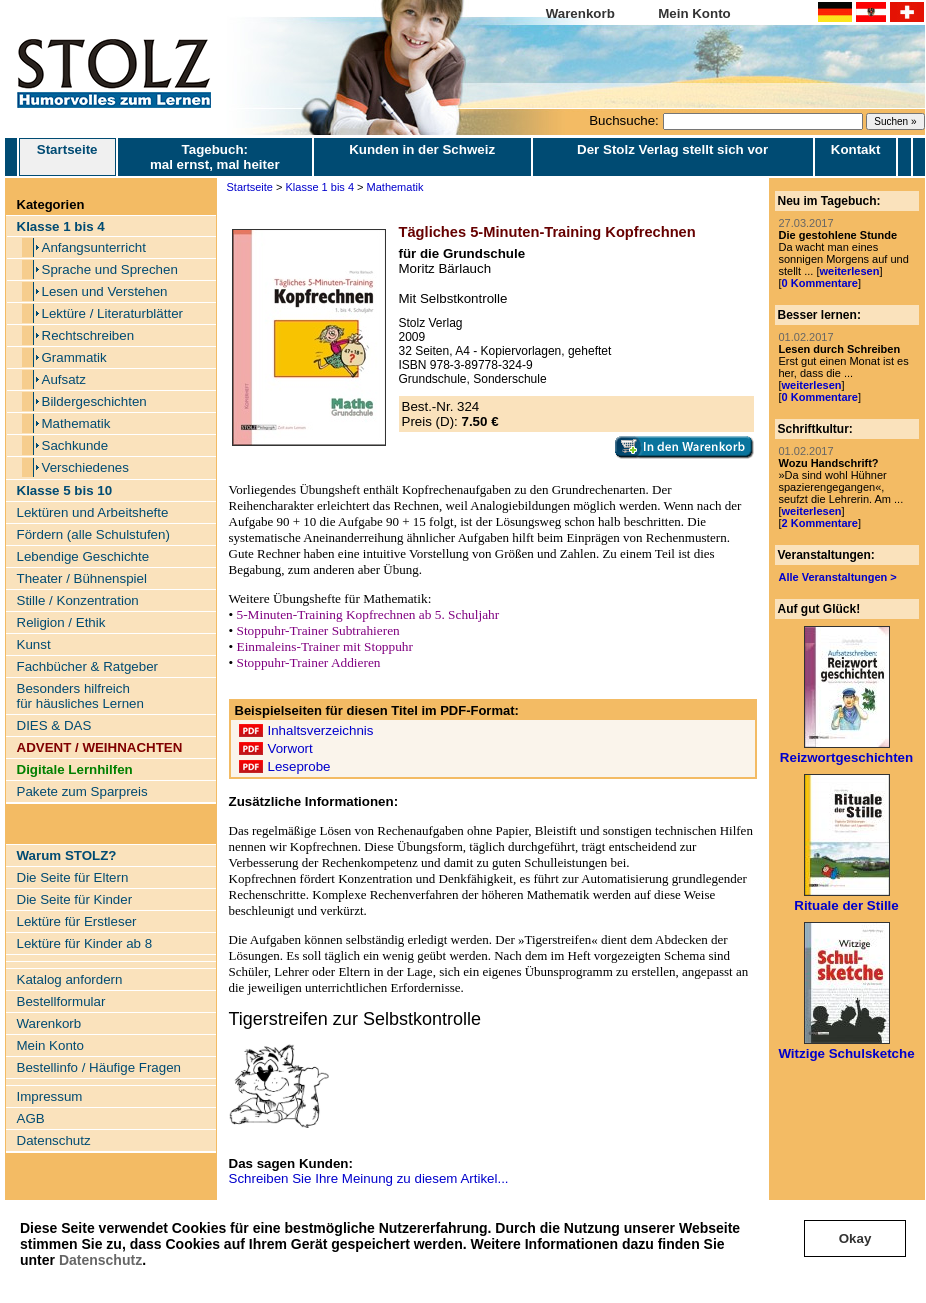  I want to click on Sachkunde, so click(75, 445).